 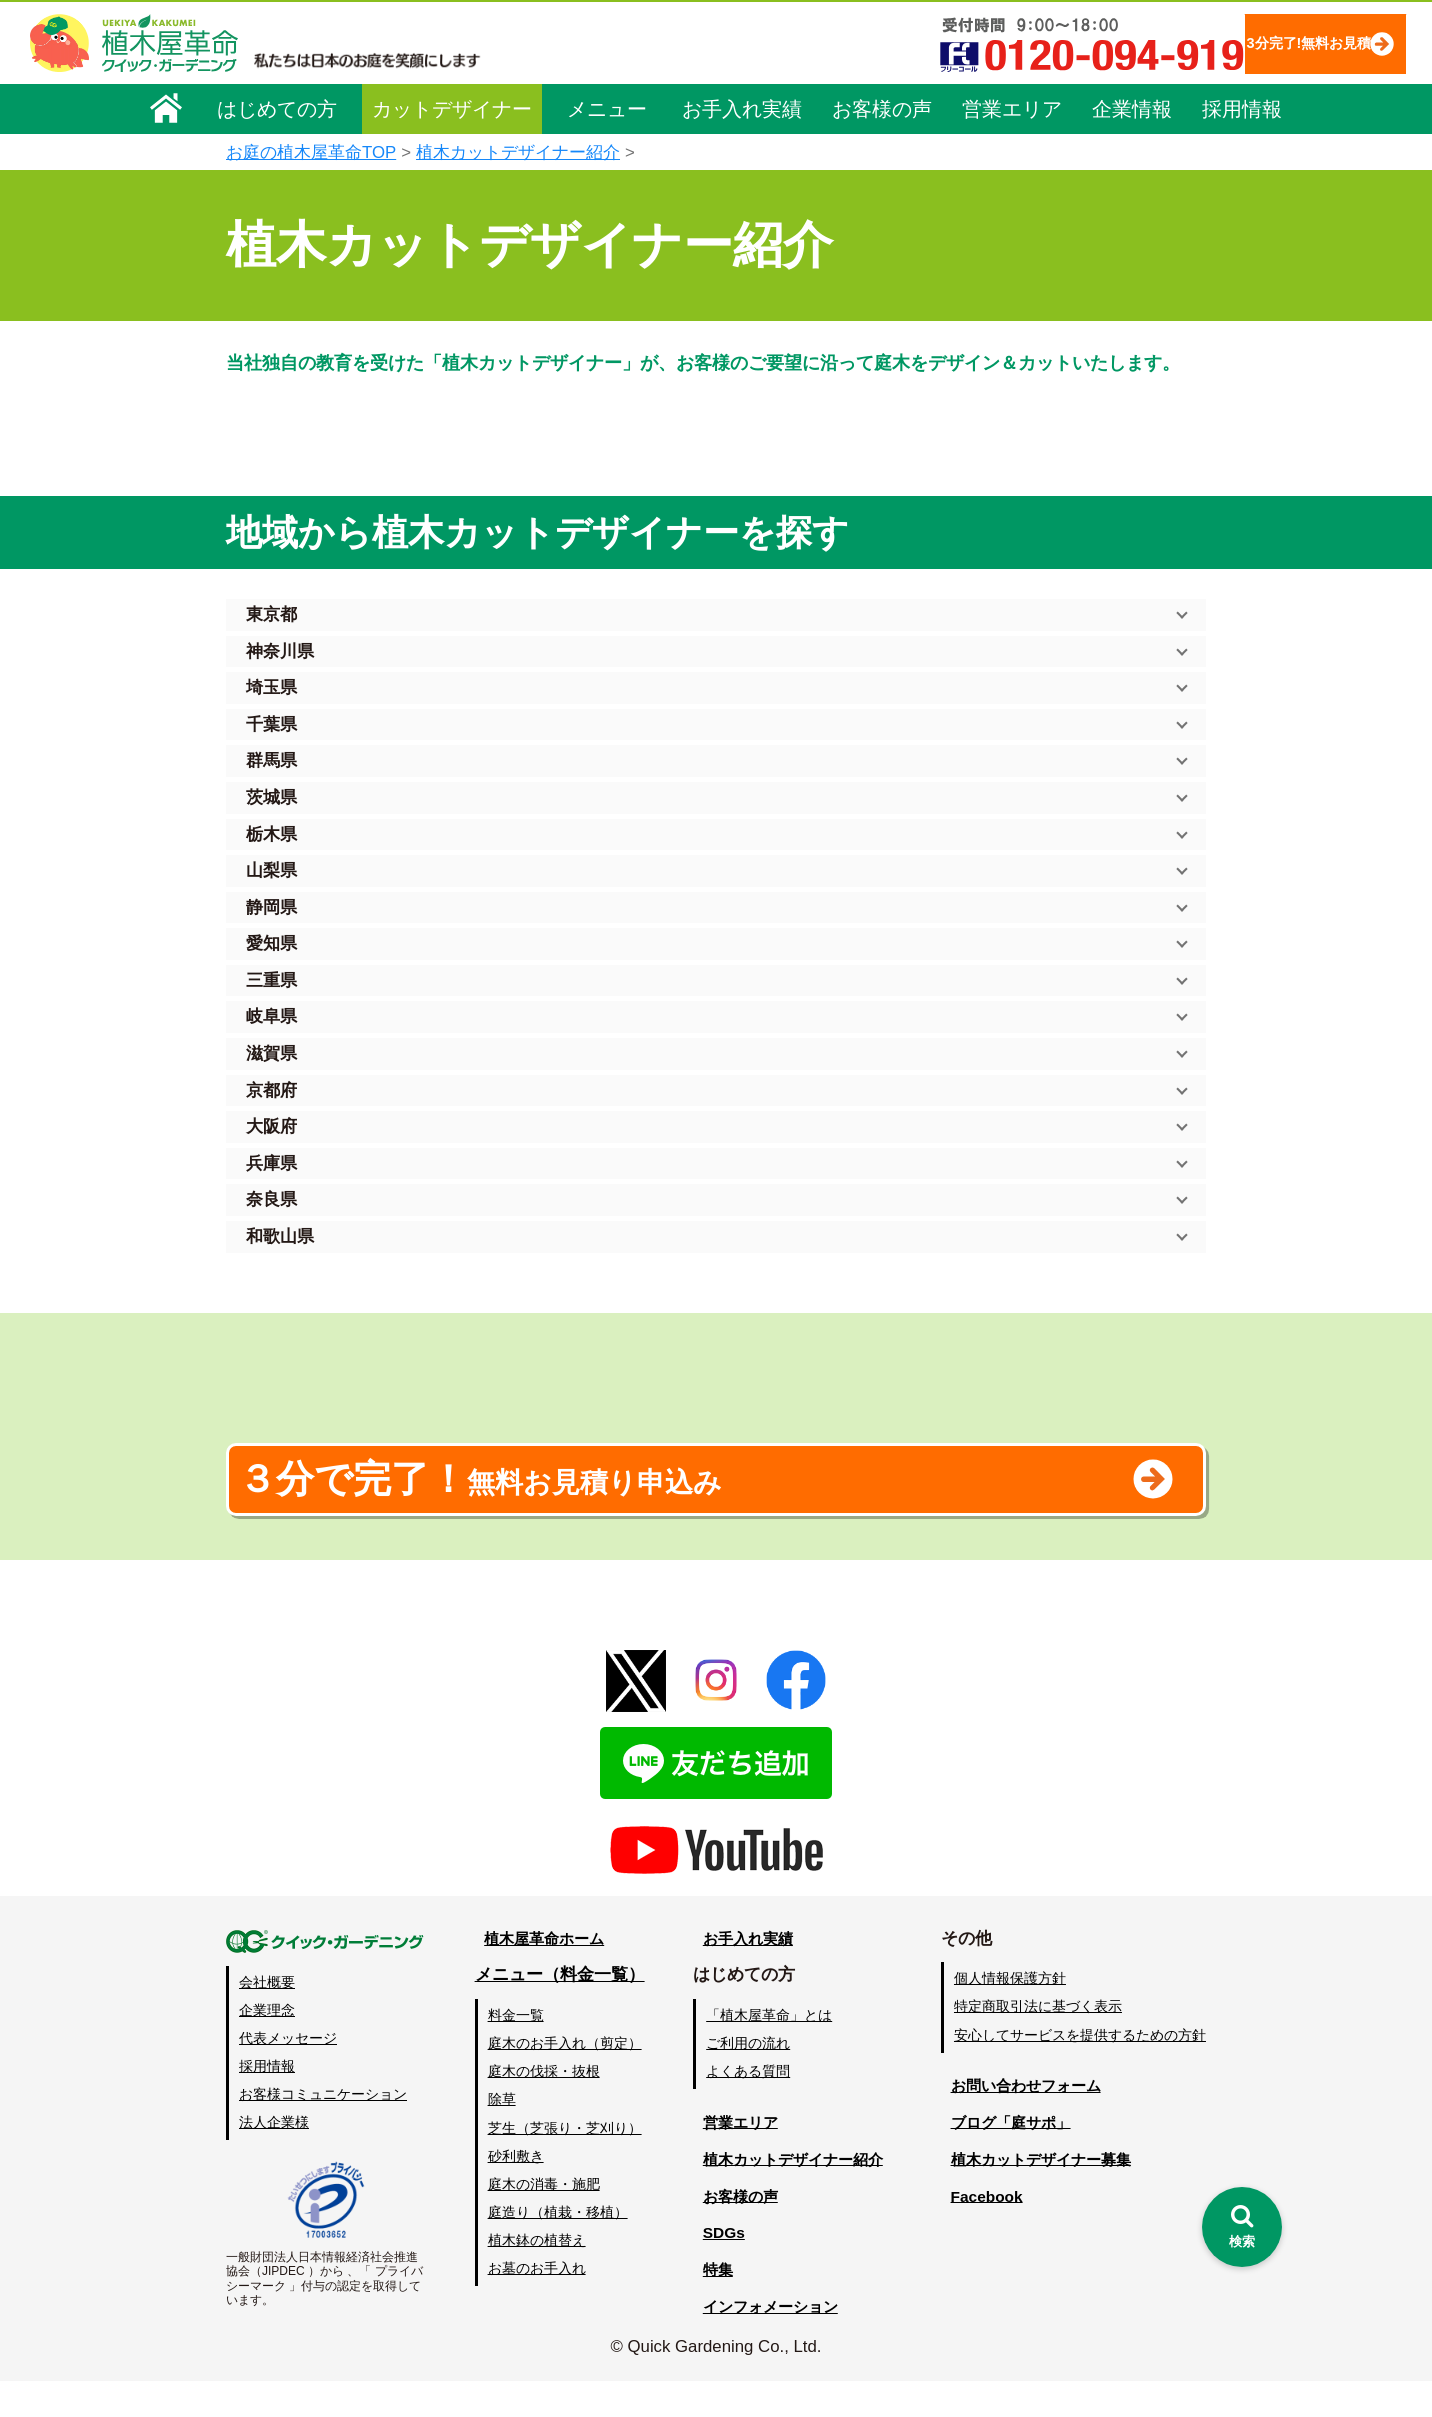 I want to click on お墓のお手入れ, so click(x=535, y=2304).